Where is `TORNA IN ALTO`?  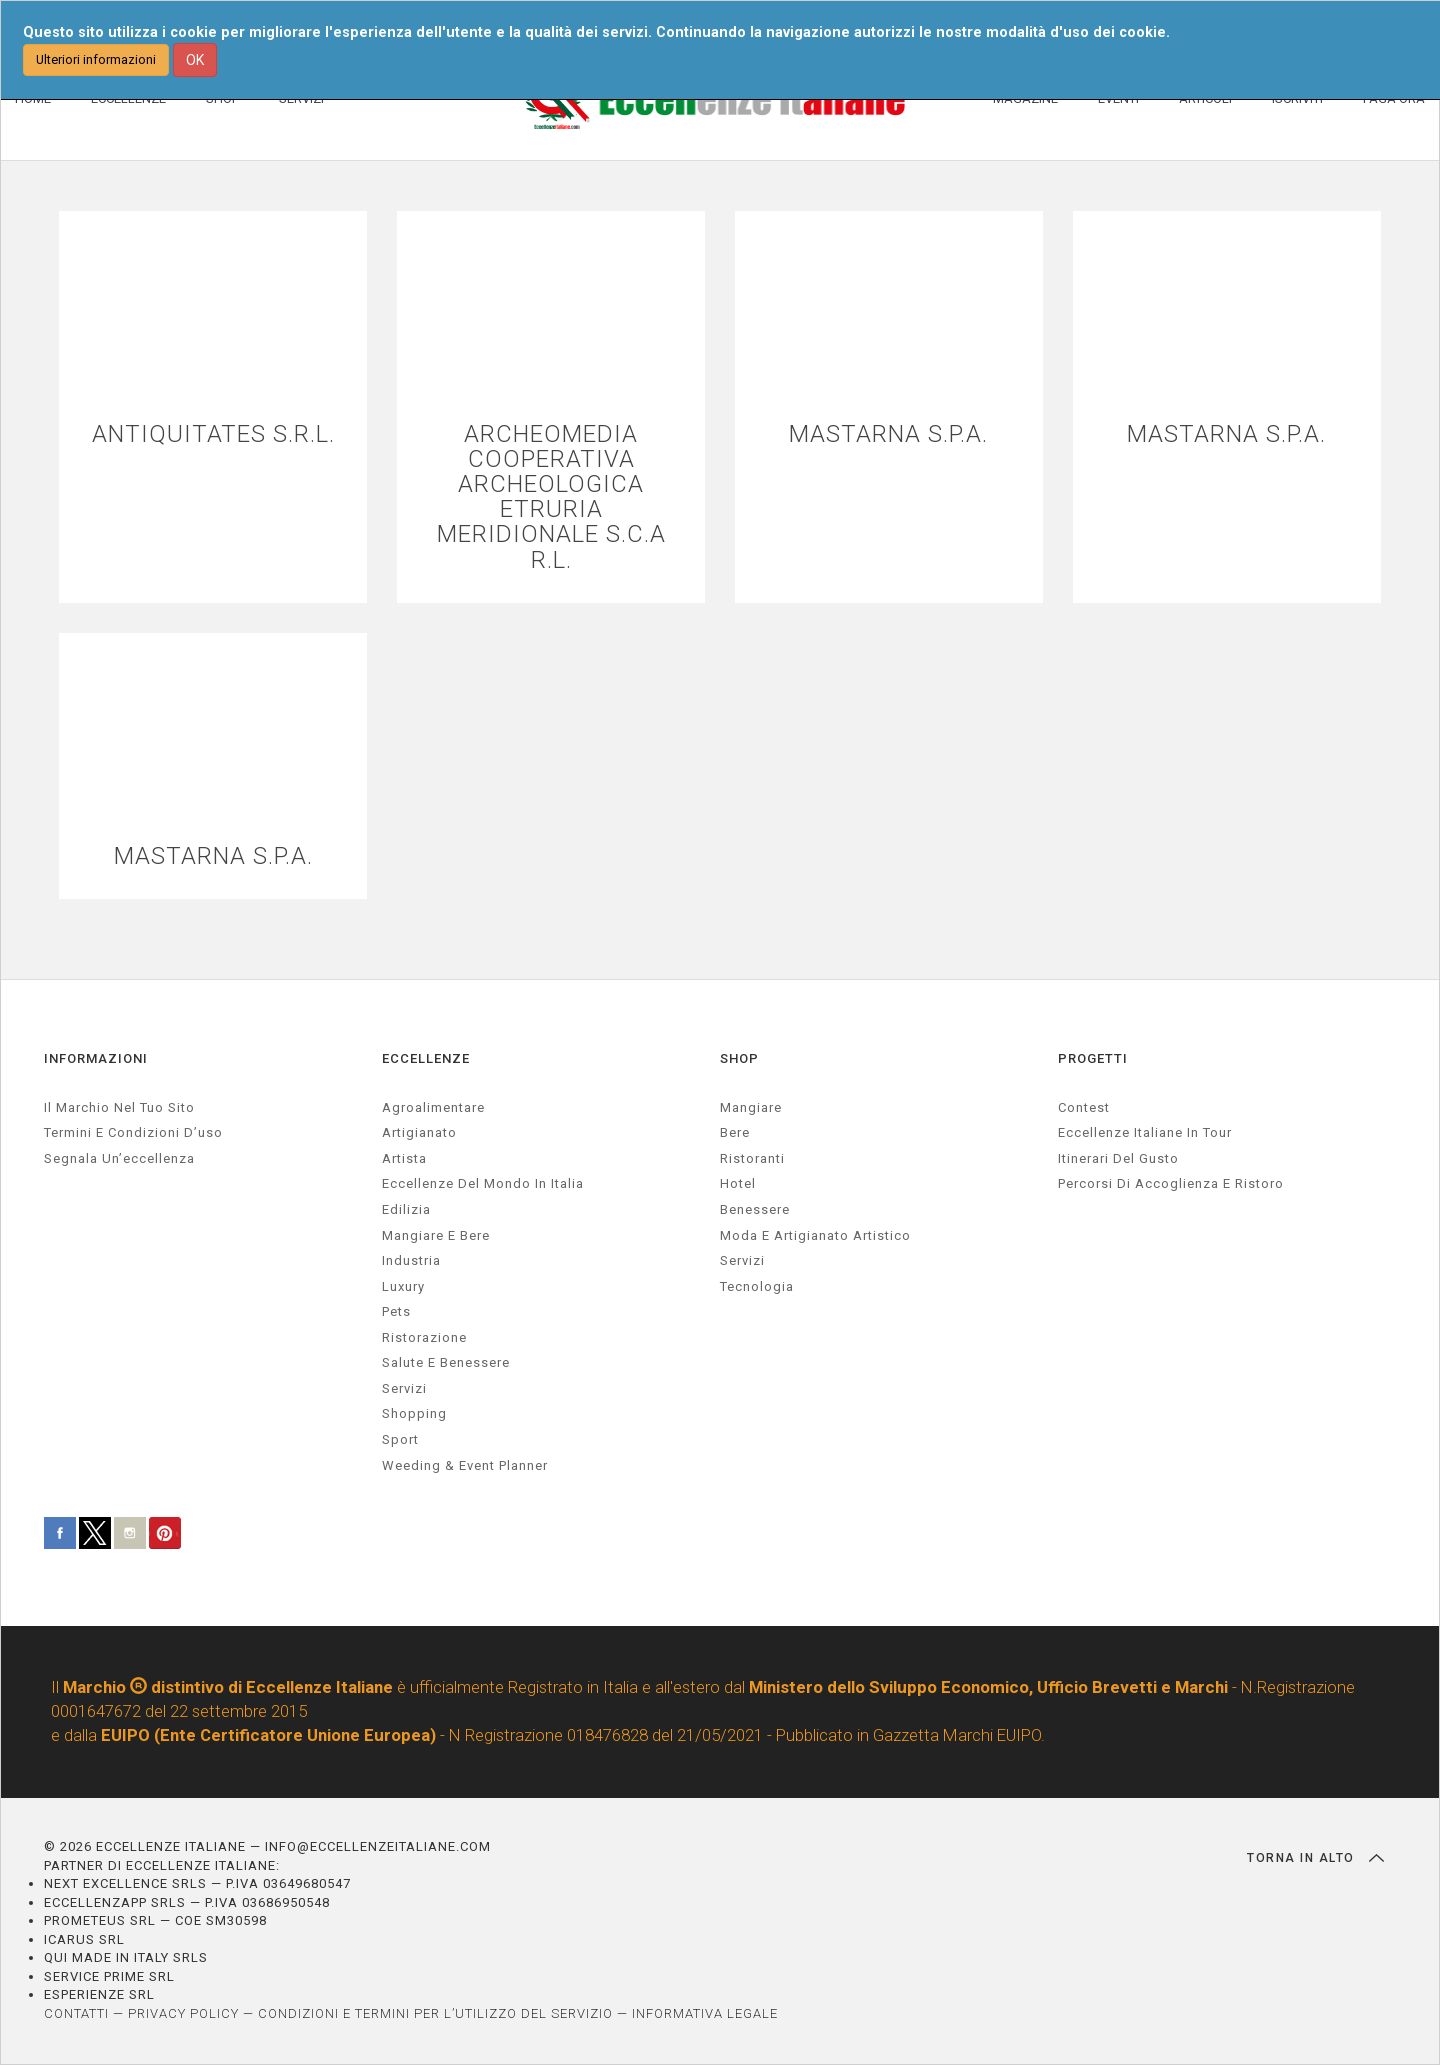
TORNA IN ALTO is located at coordinates (1315, 1858).